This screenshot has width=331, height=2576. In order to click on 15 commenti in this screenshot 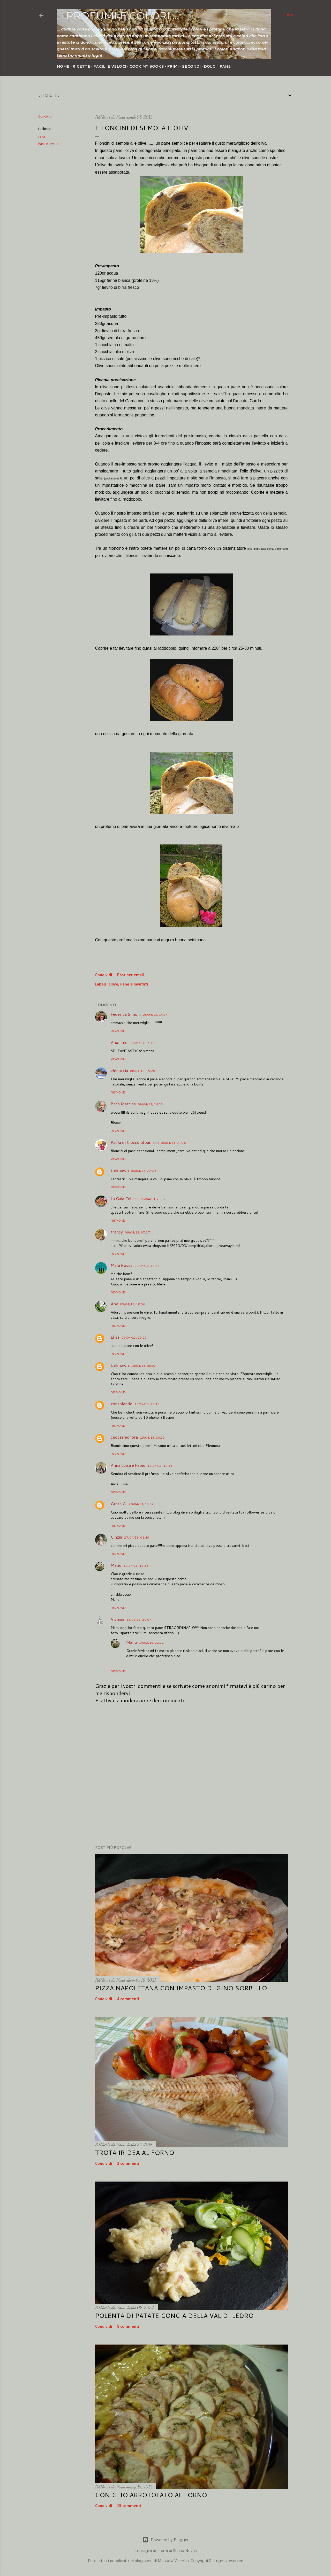, I will do `click(129, 2506)`.